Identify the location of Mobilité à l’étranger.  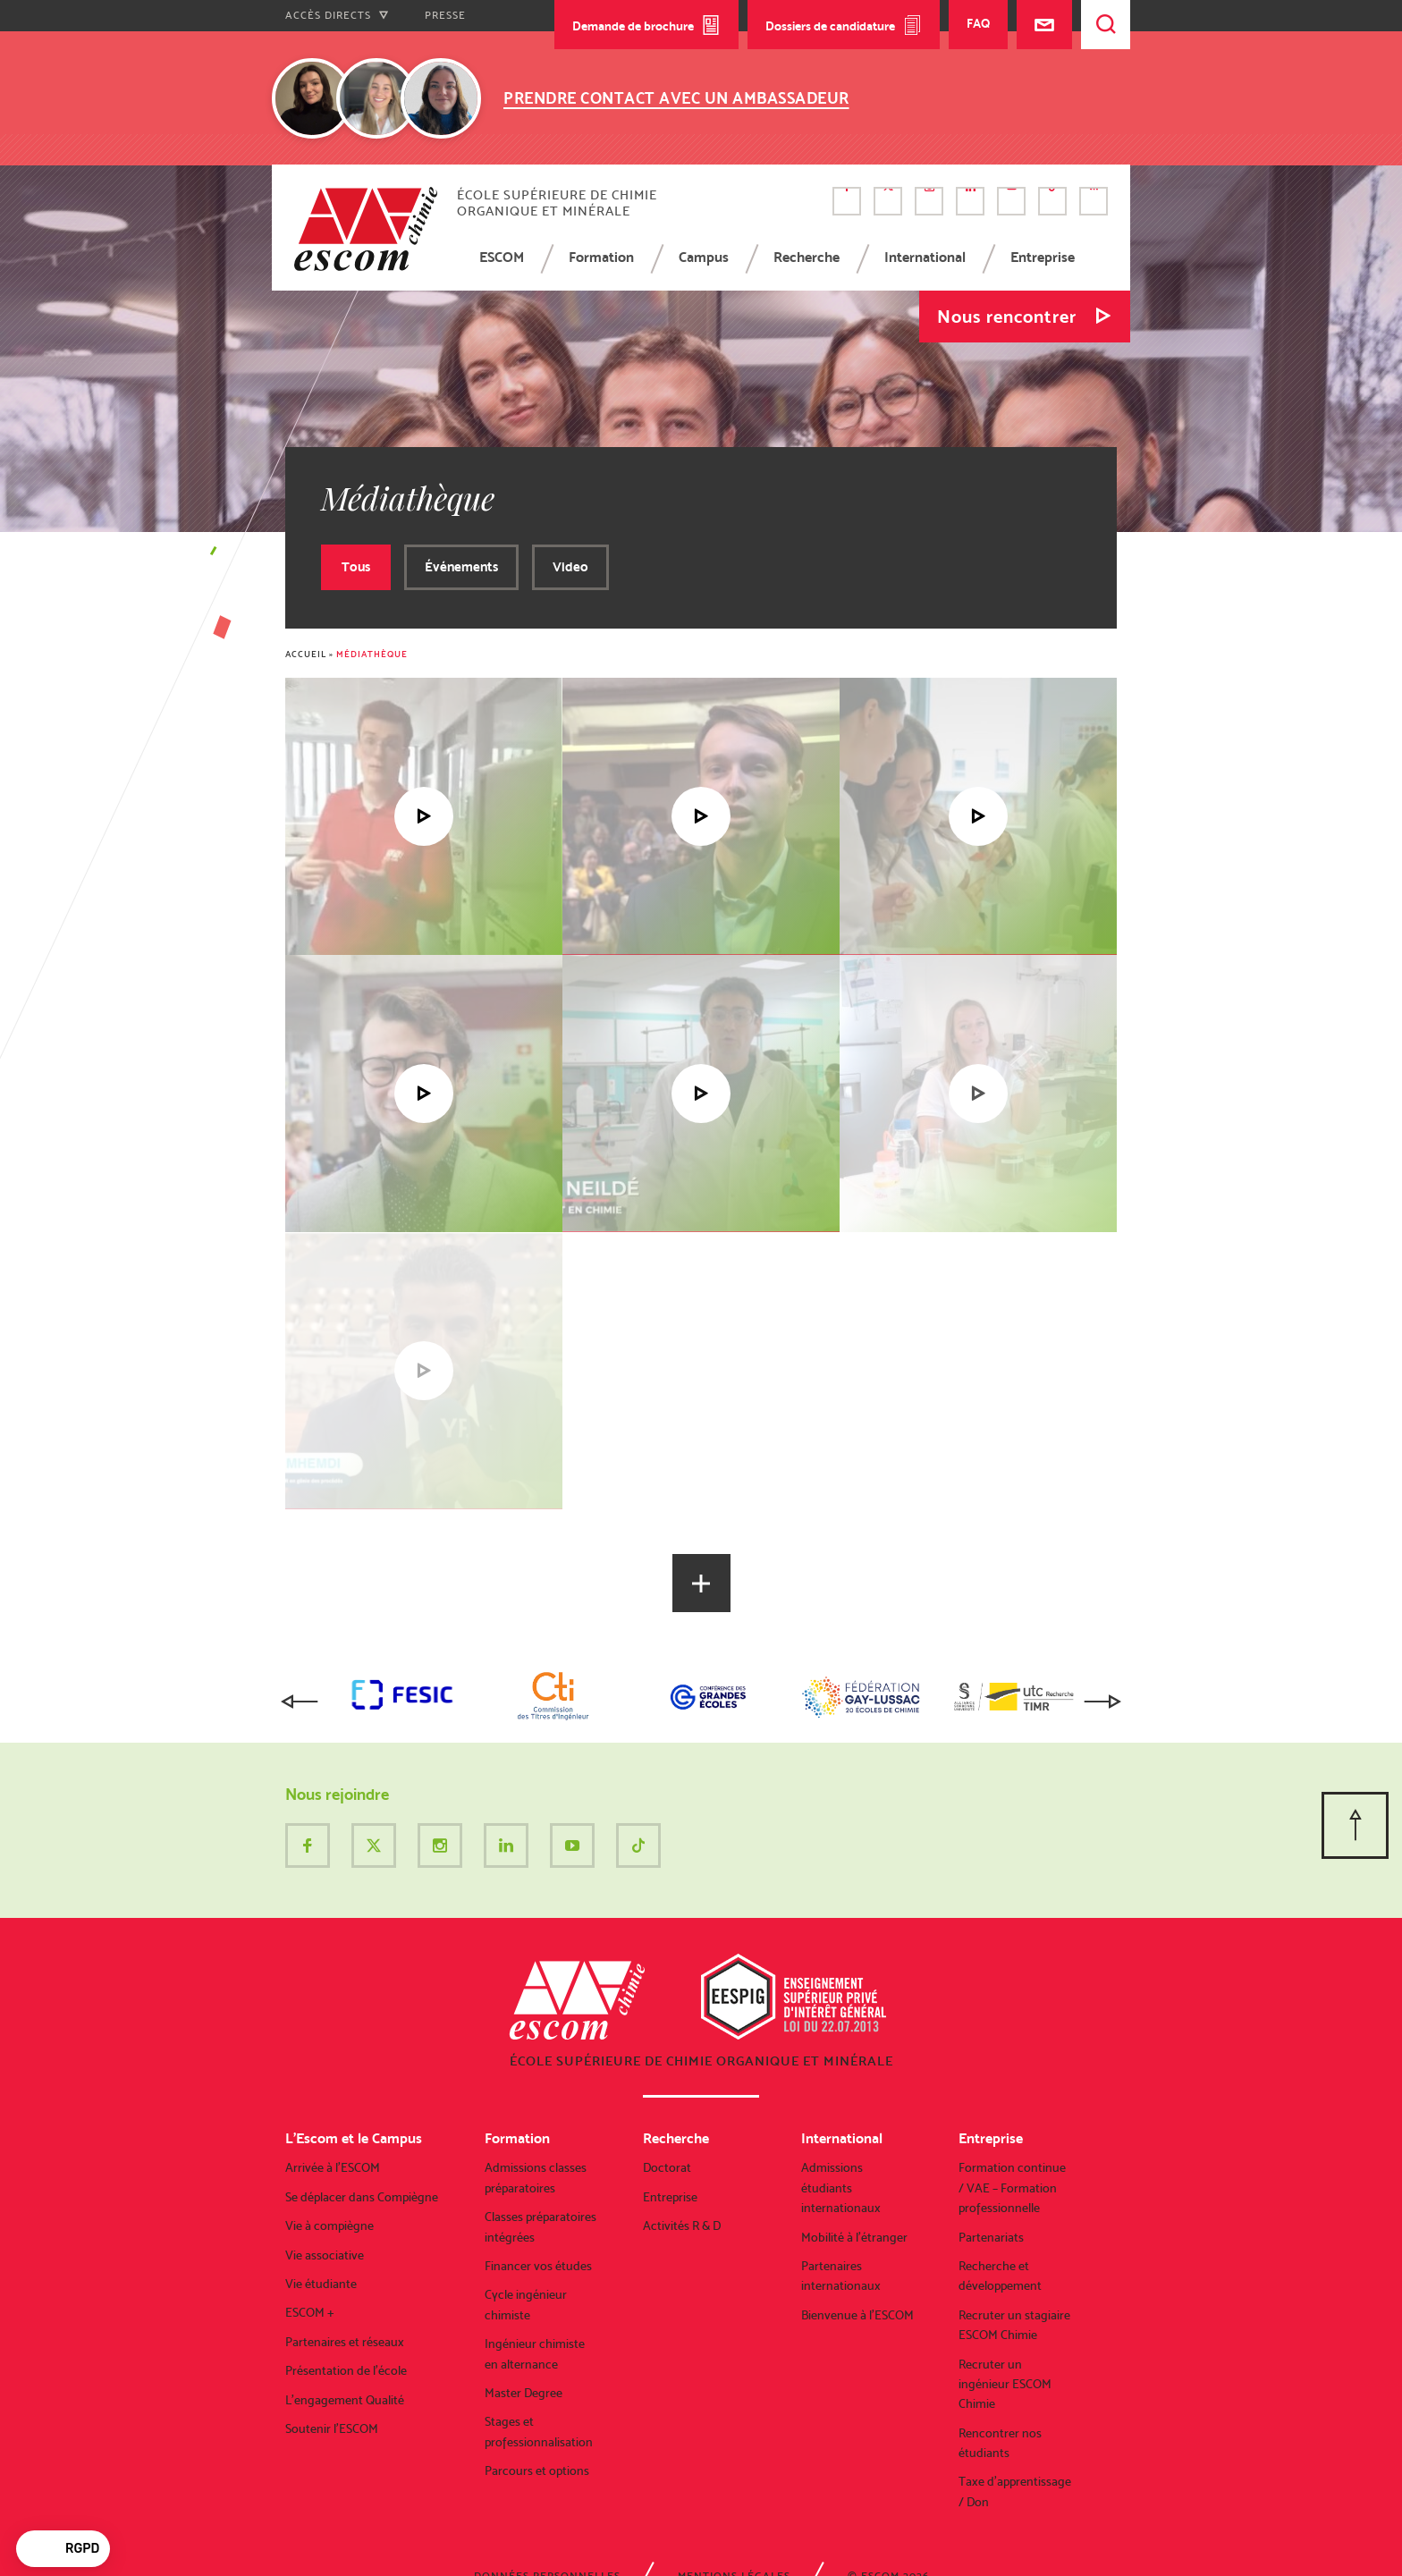
(854, 2237).